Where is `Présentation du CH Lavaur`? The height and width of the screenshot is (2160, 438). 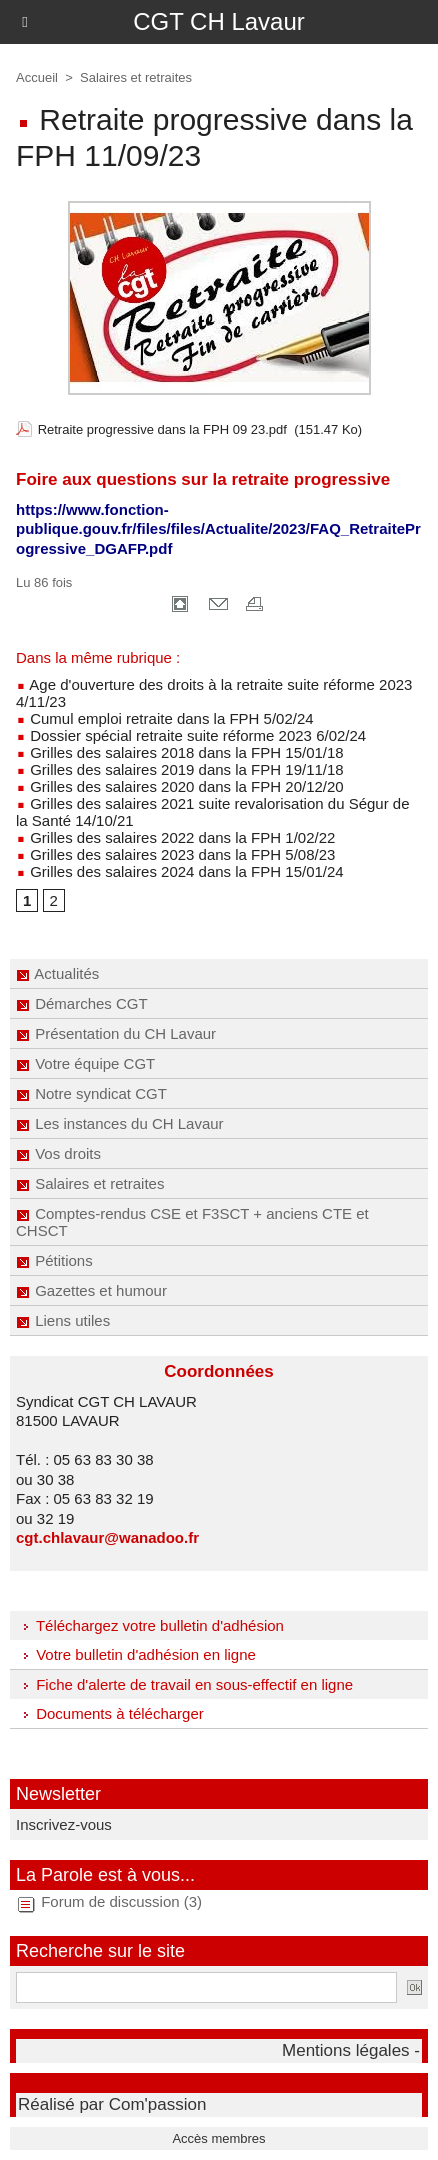
Présentation du CH Lavaur is located at coordinates (116, 1033).